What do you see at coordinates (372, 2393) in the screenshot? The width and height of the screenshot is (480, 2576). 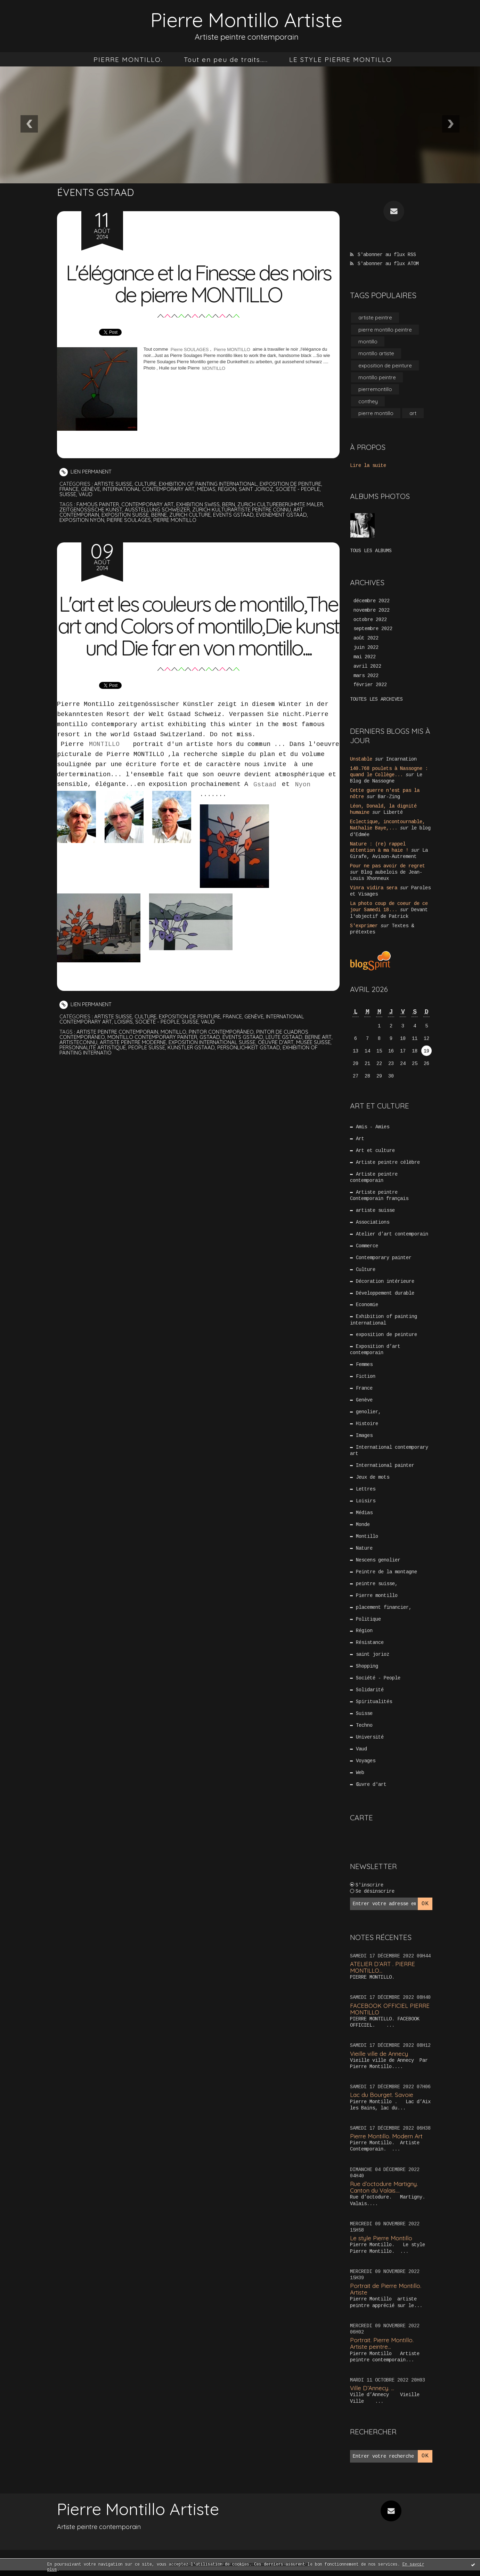 I see `Ville D’Annecy. …` at bounding box center [372, 2393].